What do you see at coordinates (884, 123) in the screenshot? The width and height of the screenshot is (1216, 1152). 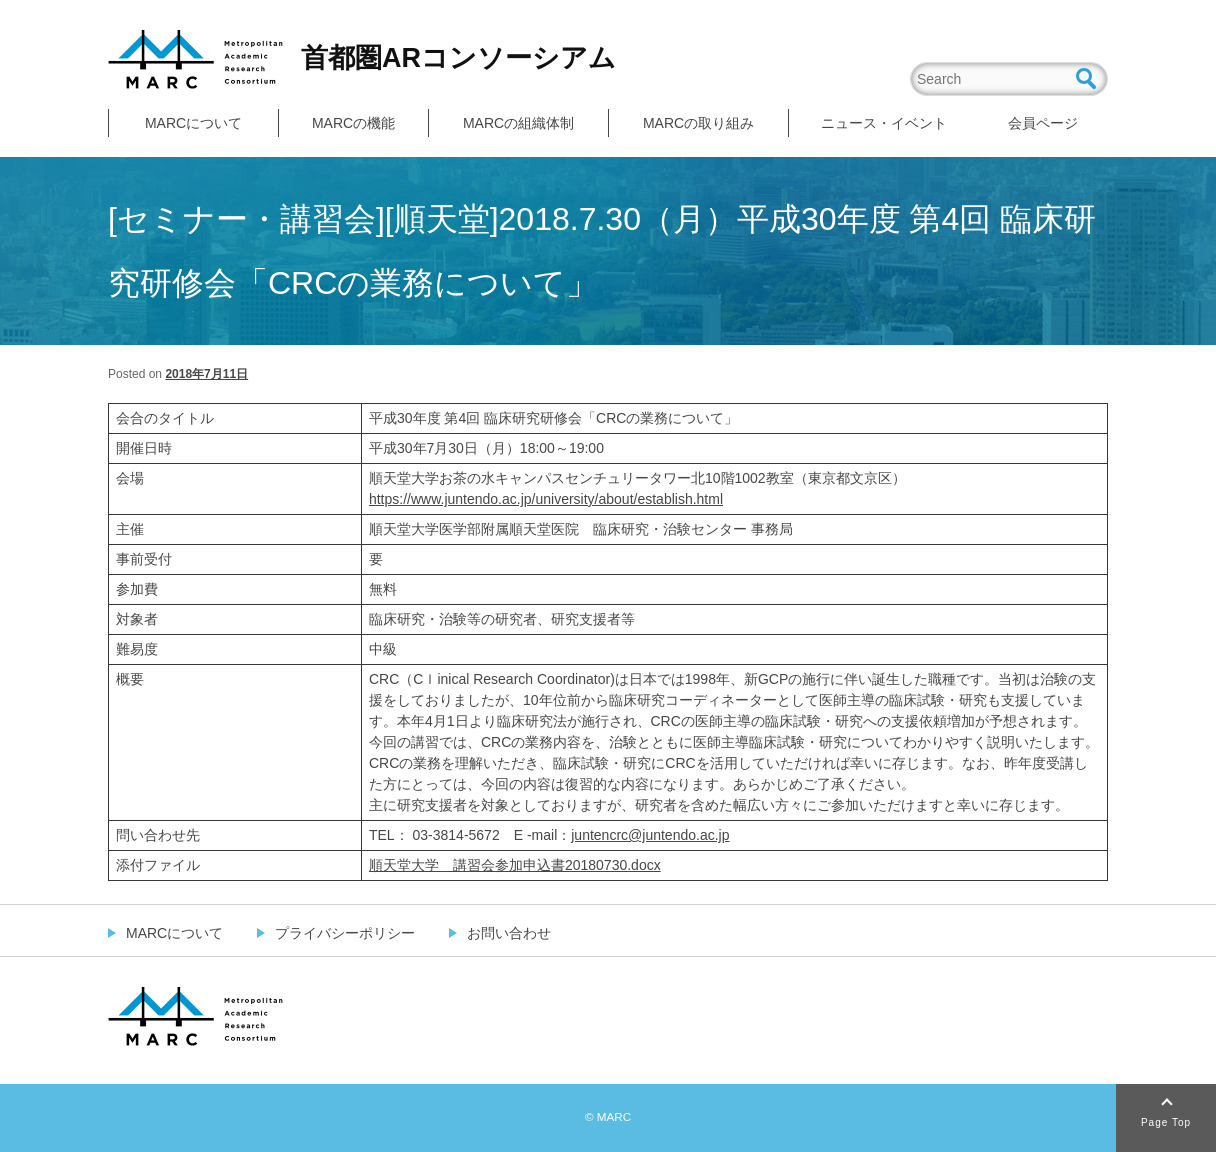 I see `ニュース・イベント` at bounding box center [884, 123].